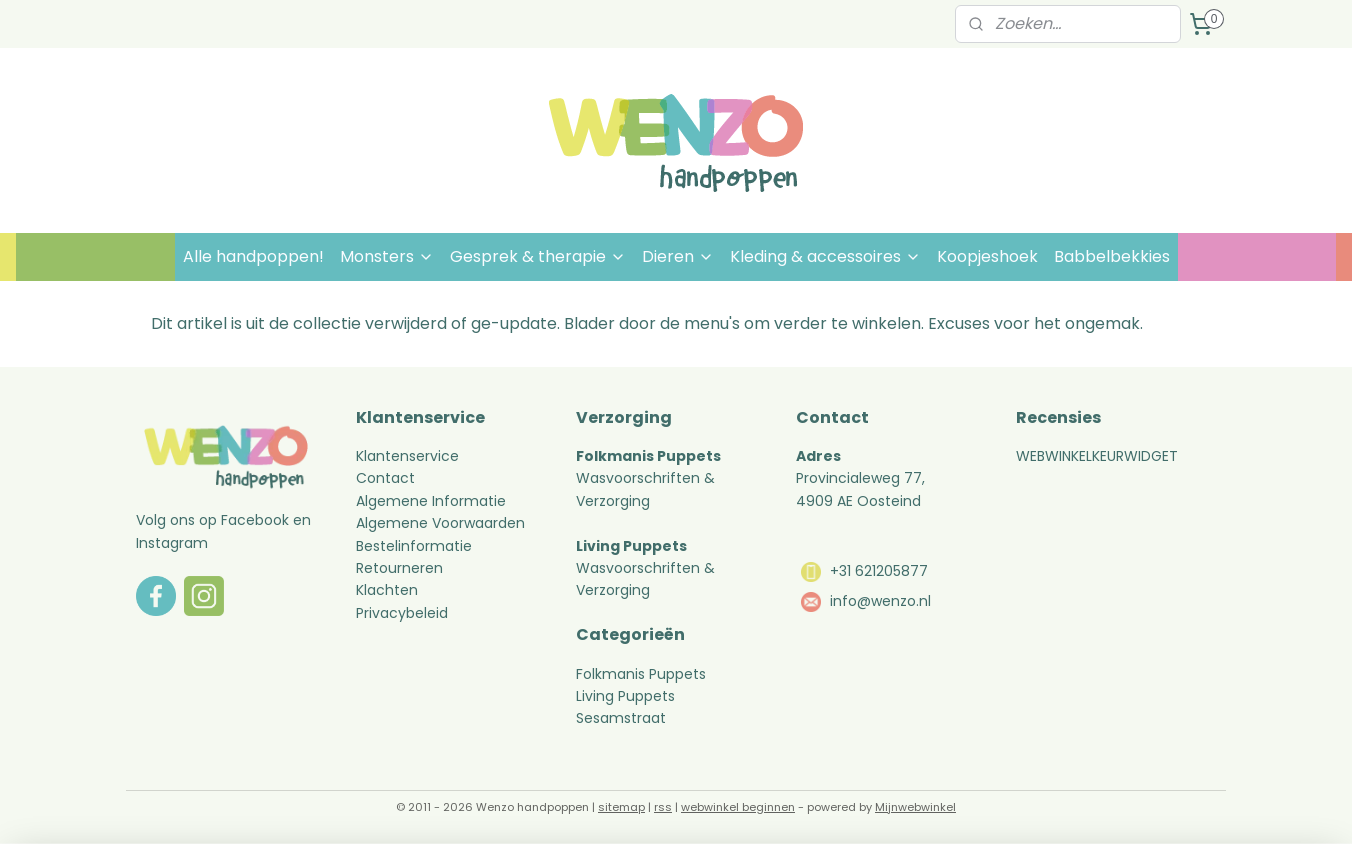 This screenshot has height=844, width=1352. I want to click on Retourneren, so click(401, 568).